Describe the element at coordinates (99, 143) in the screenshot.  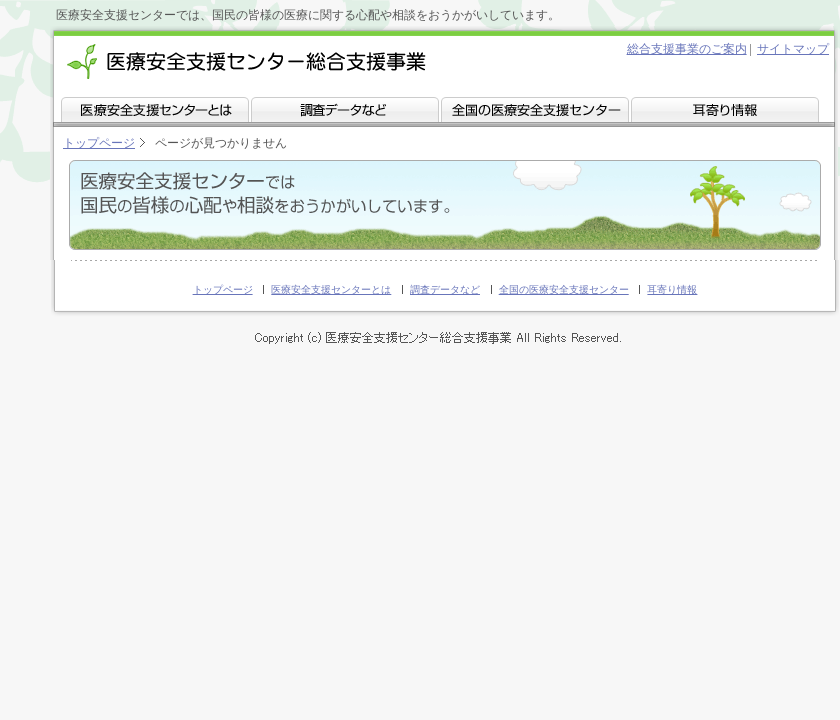
I see `トップページ` at that location.